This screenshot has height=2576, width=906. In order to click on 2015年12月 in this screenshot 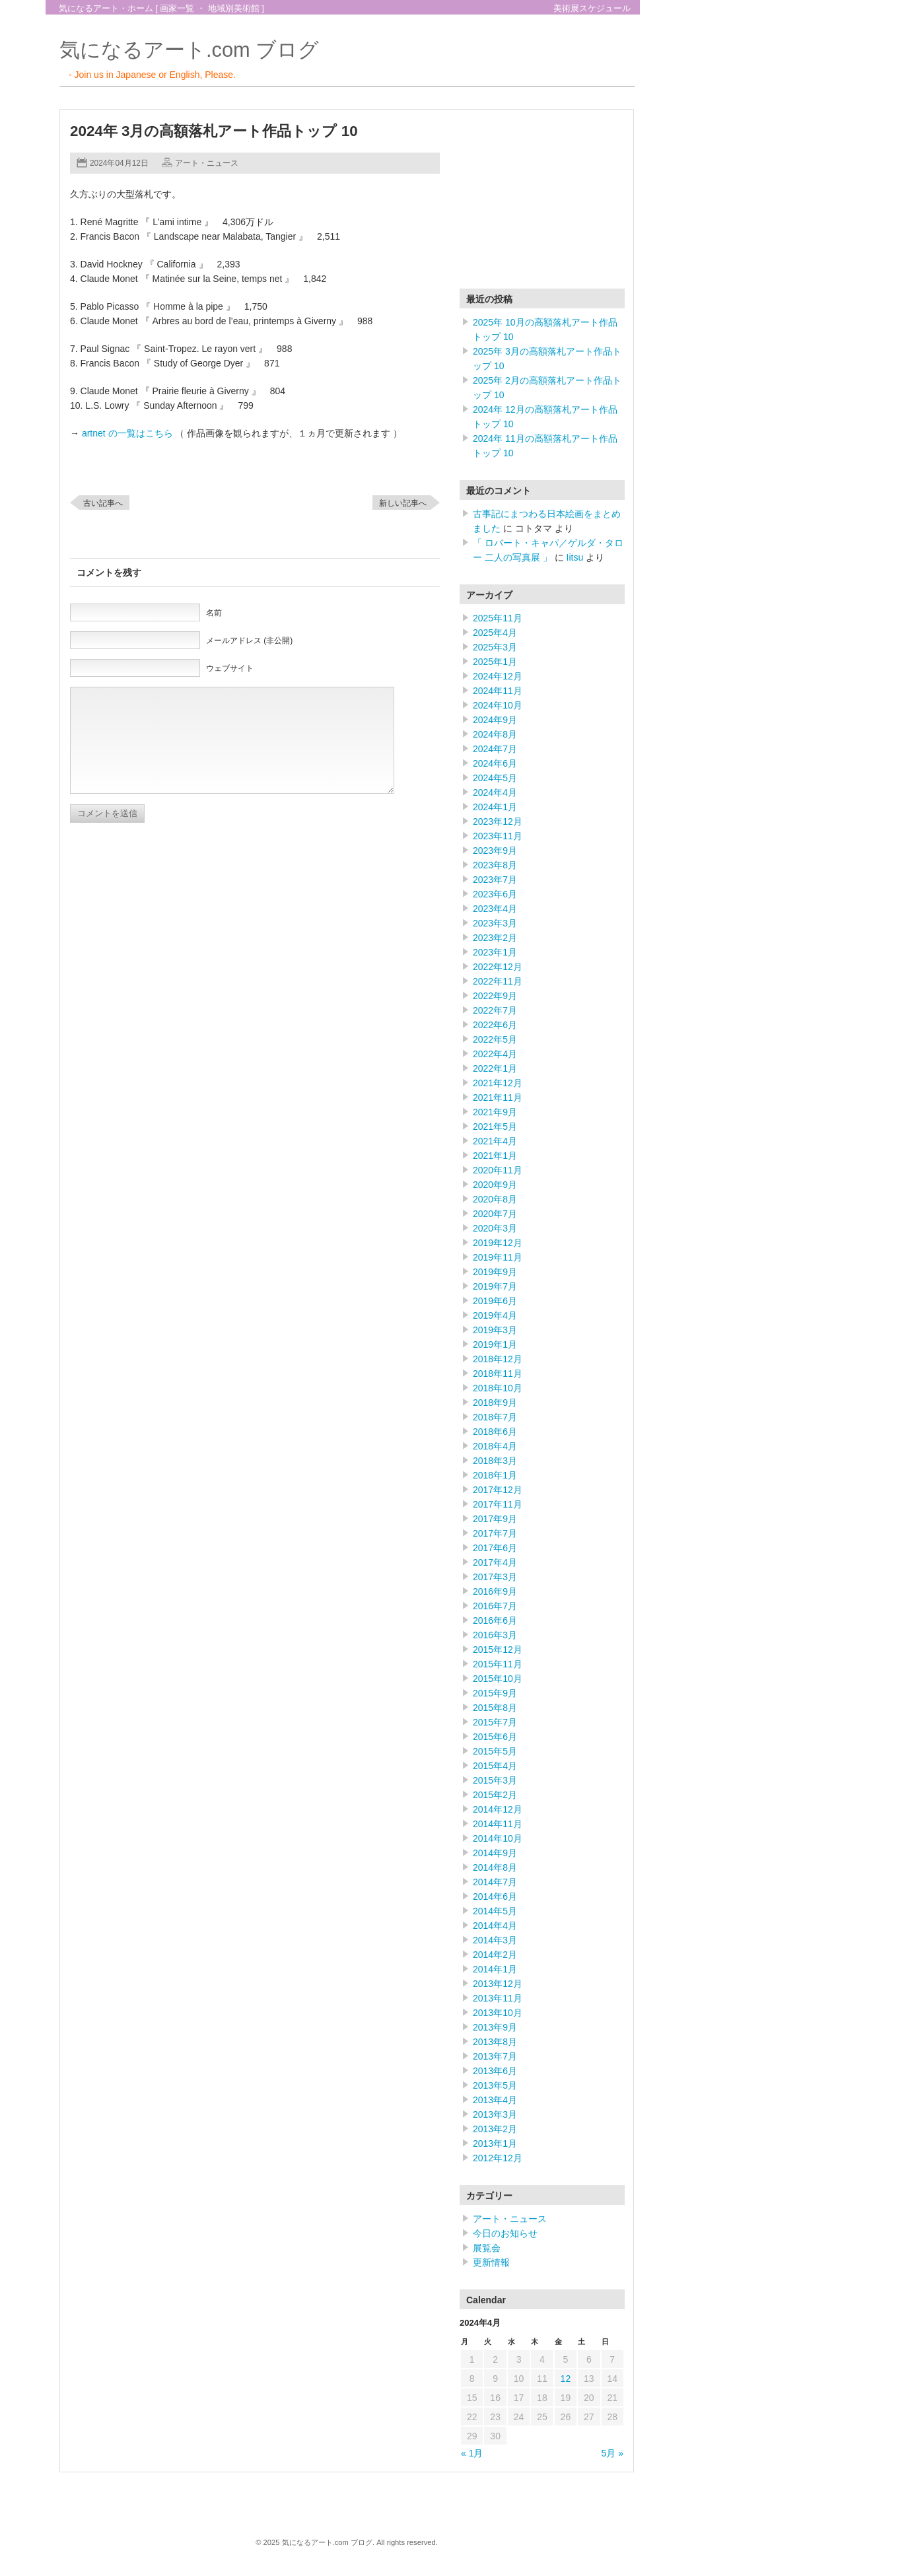, I will do `click(497, 1649)`.